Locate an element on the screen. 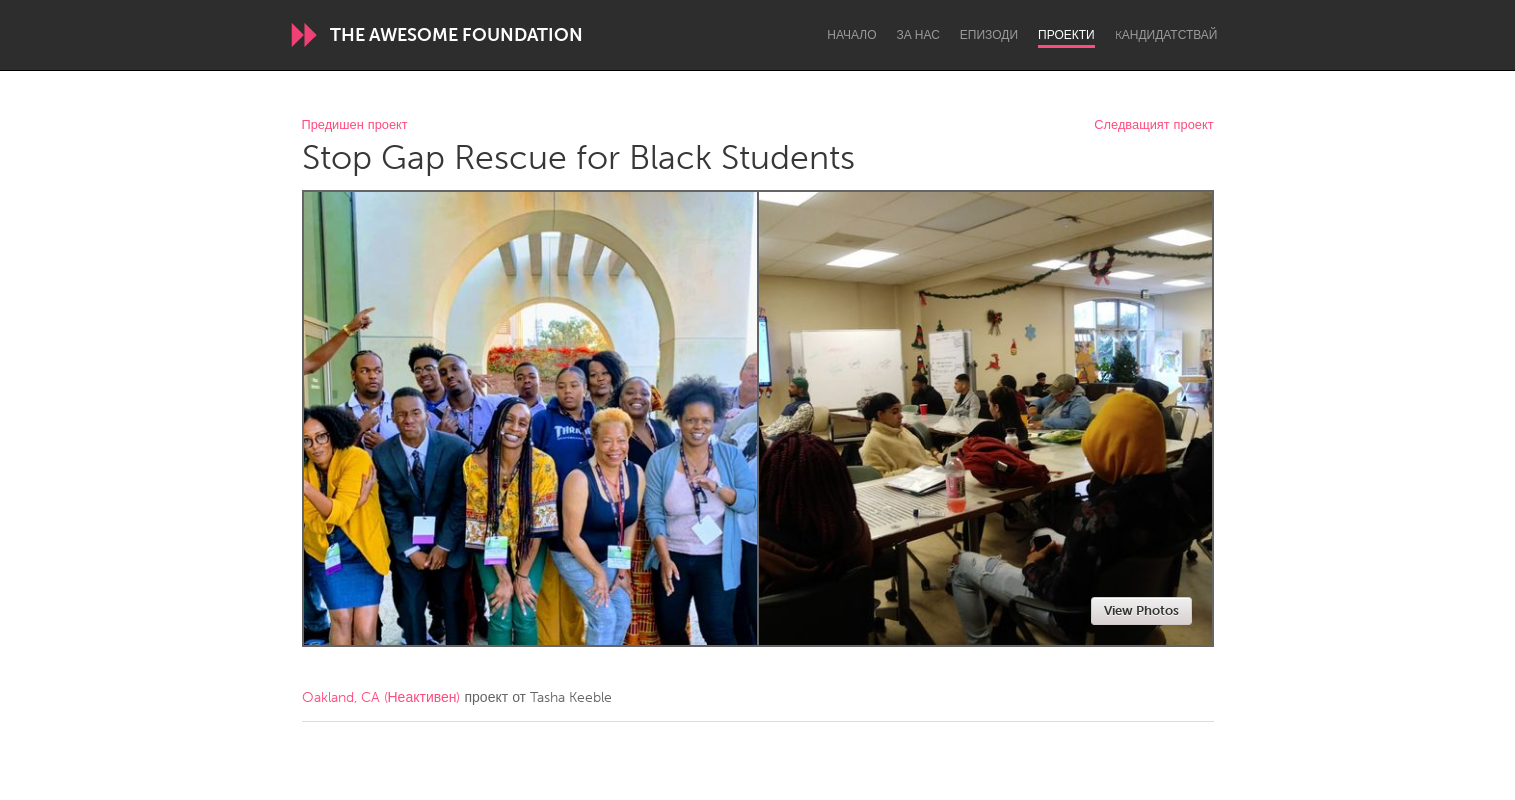 This screenshot has width=1515, height=800. Епизоди is located at coordinates (989, 35).